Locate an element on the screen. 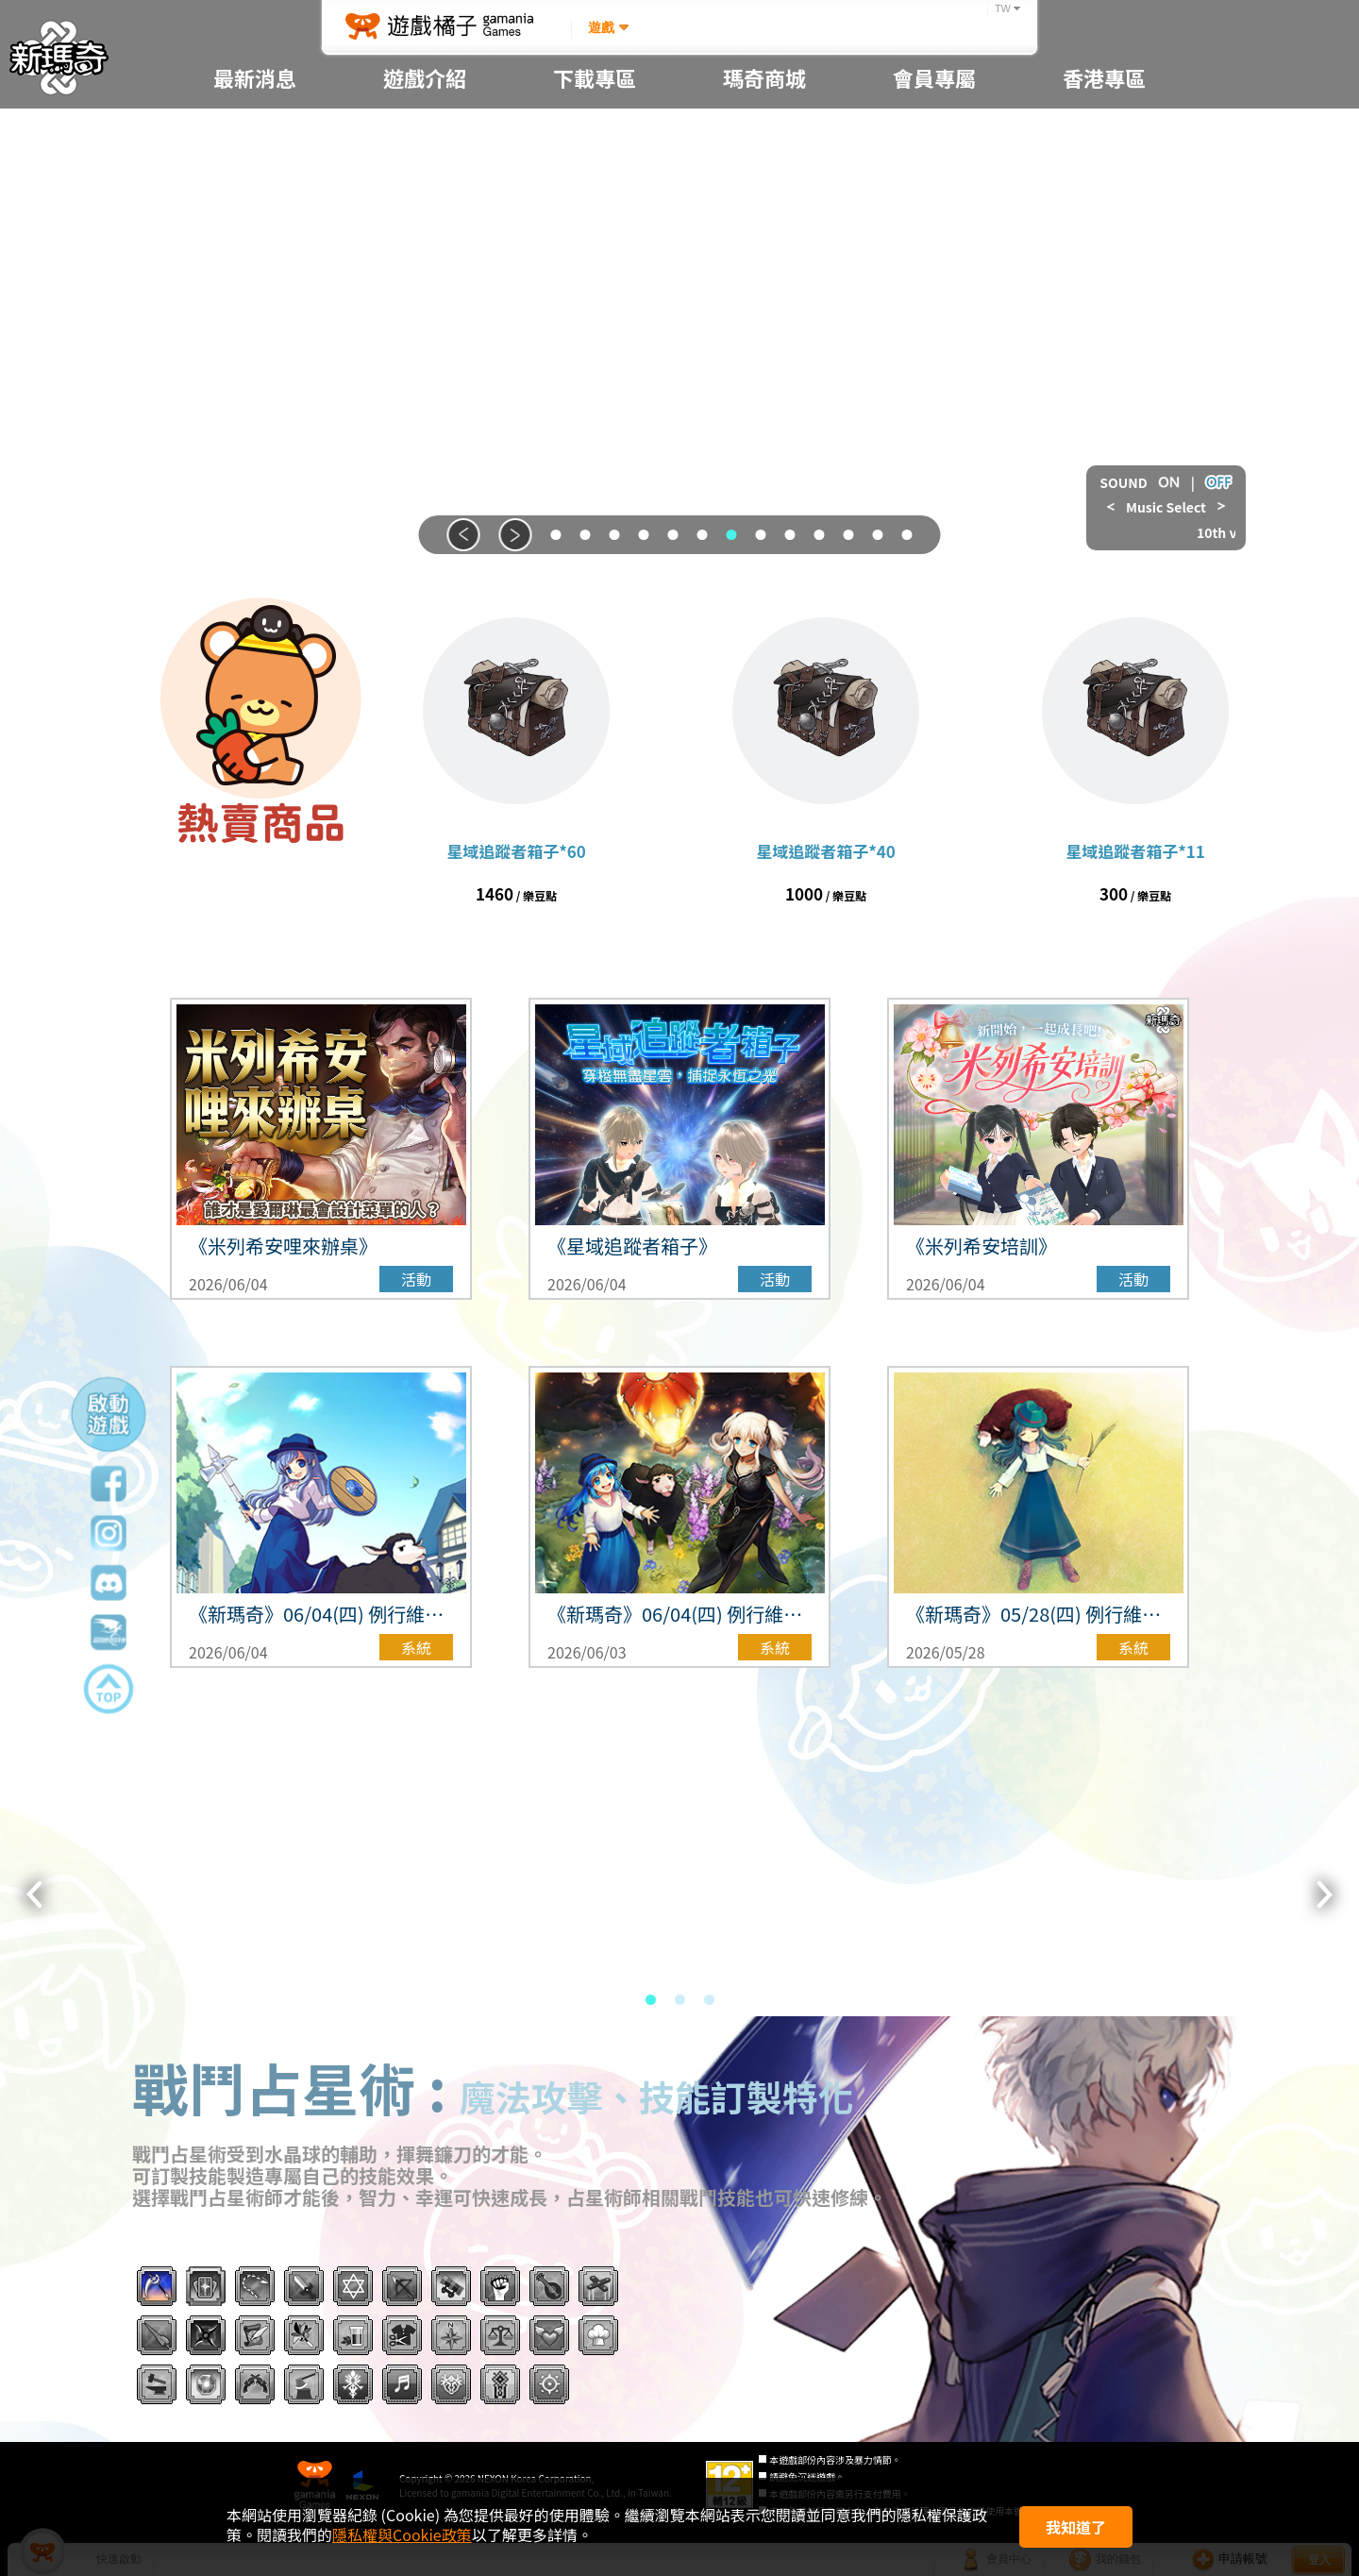  [button] is located at coordinates (463, 534).